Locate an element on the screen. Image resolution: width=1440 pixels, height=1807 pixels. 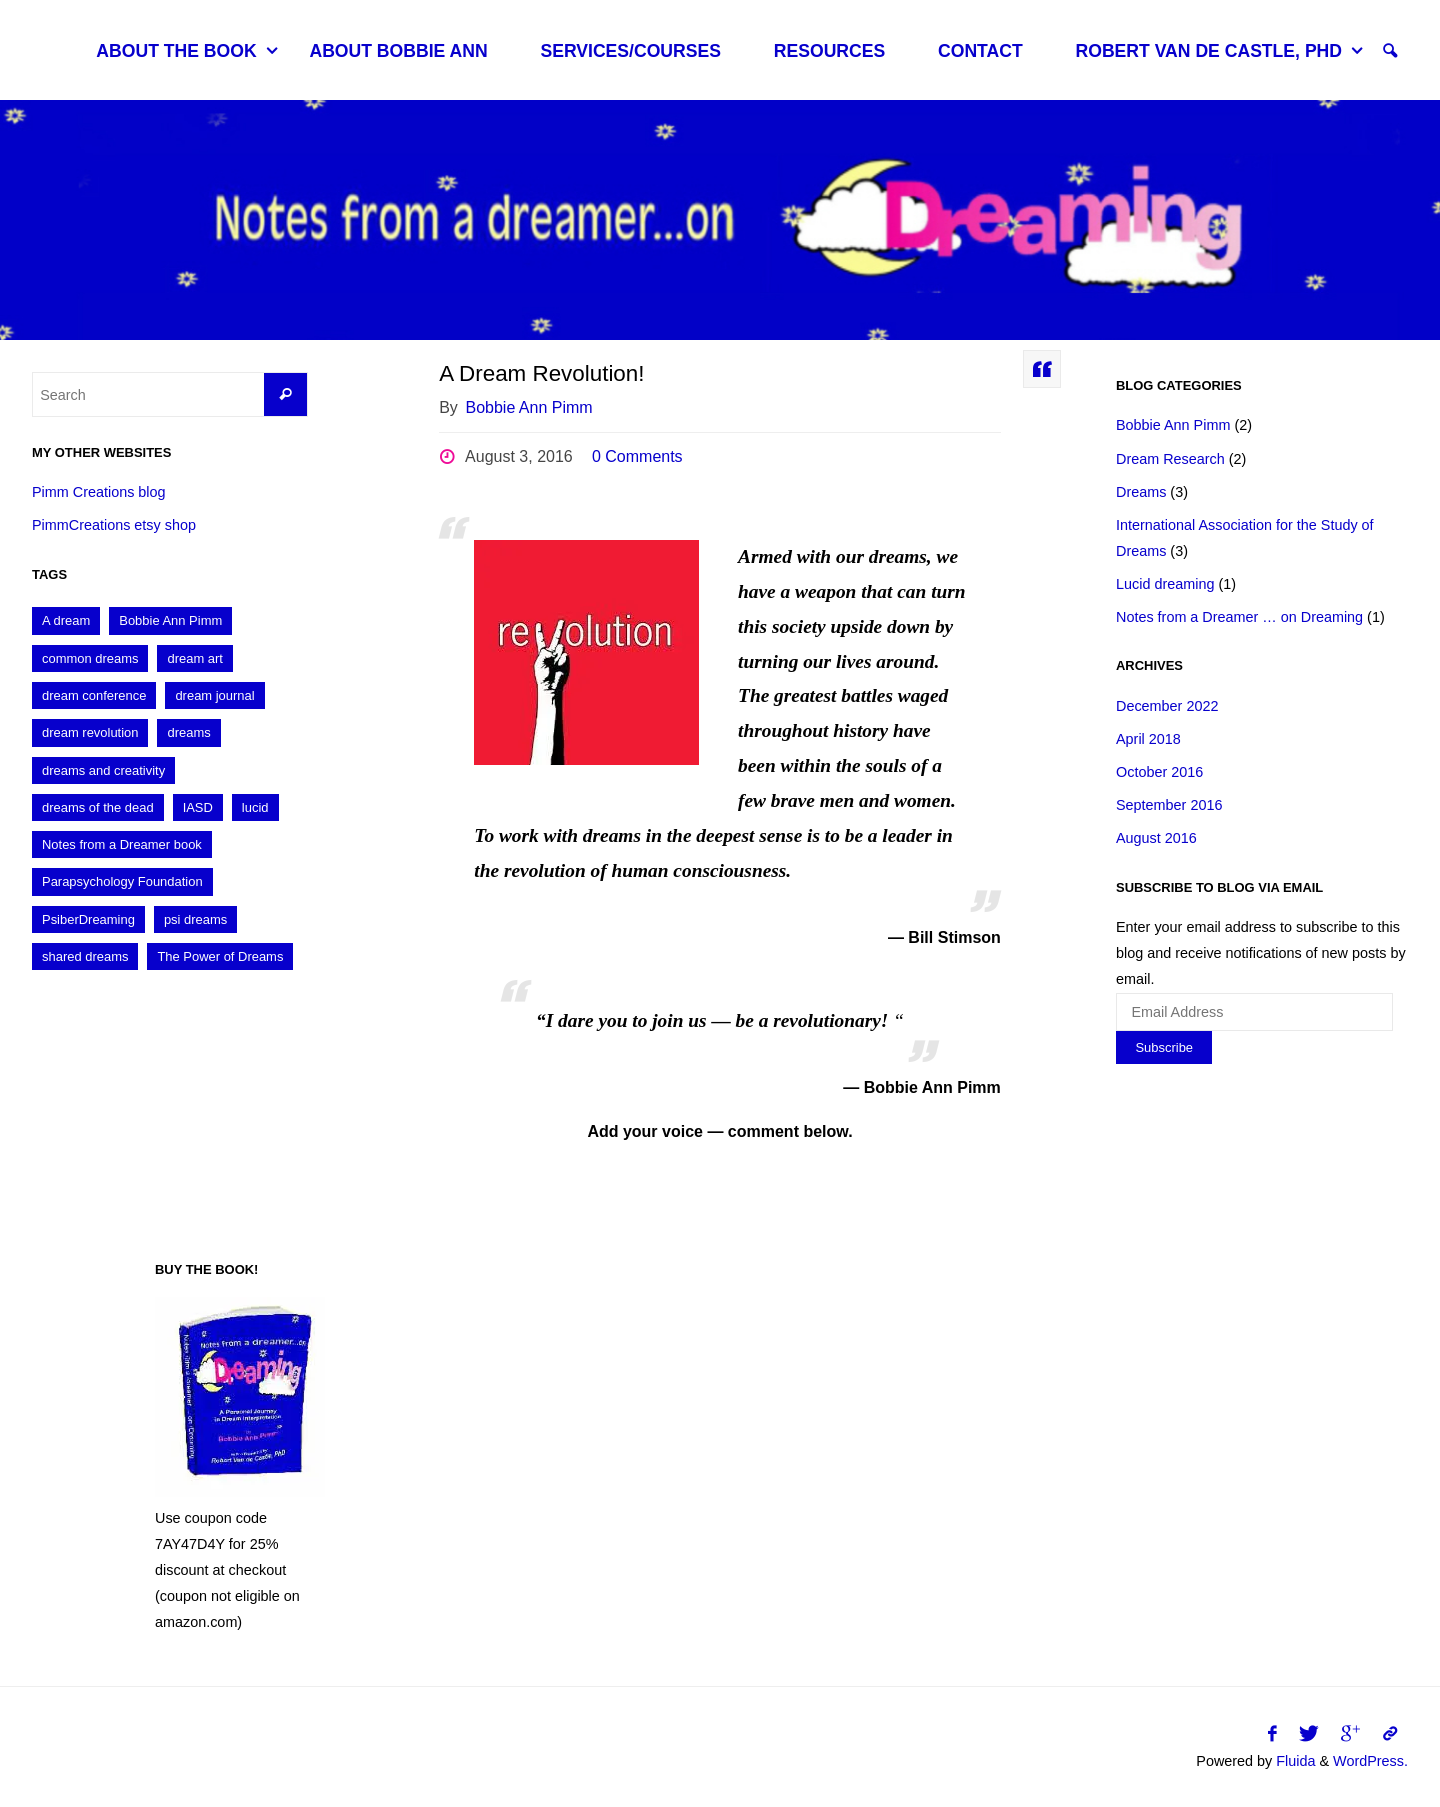
Dreams is located at coordinates (1141, 492).